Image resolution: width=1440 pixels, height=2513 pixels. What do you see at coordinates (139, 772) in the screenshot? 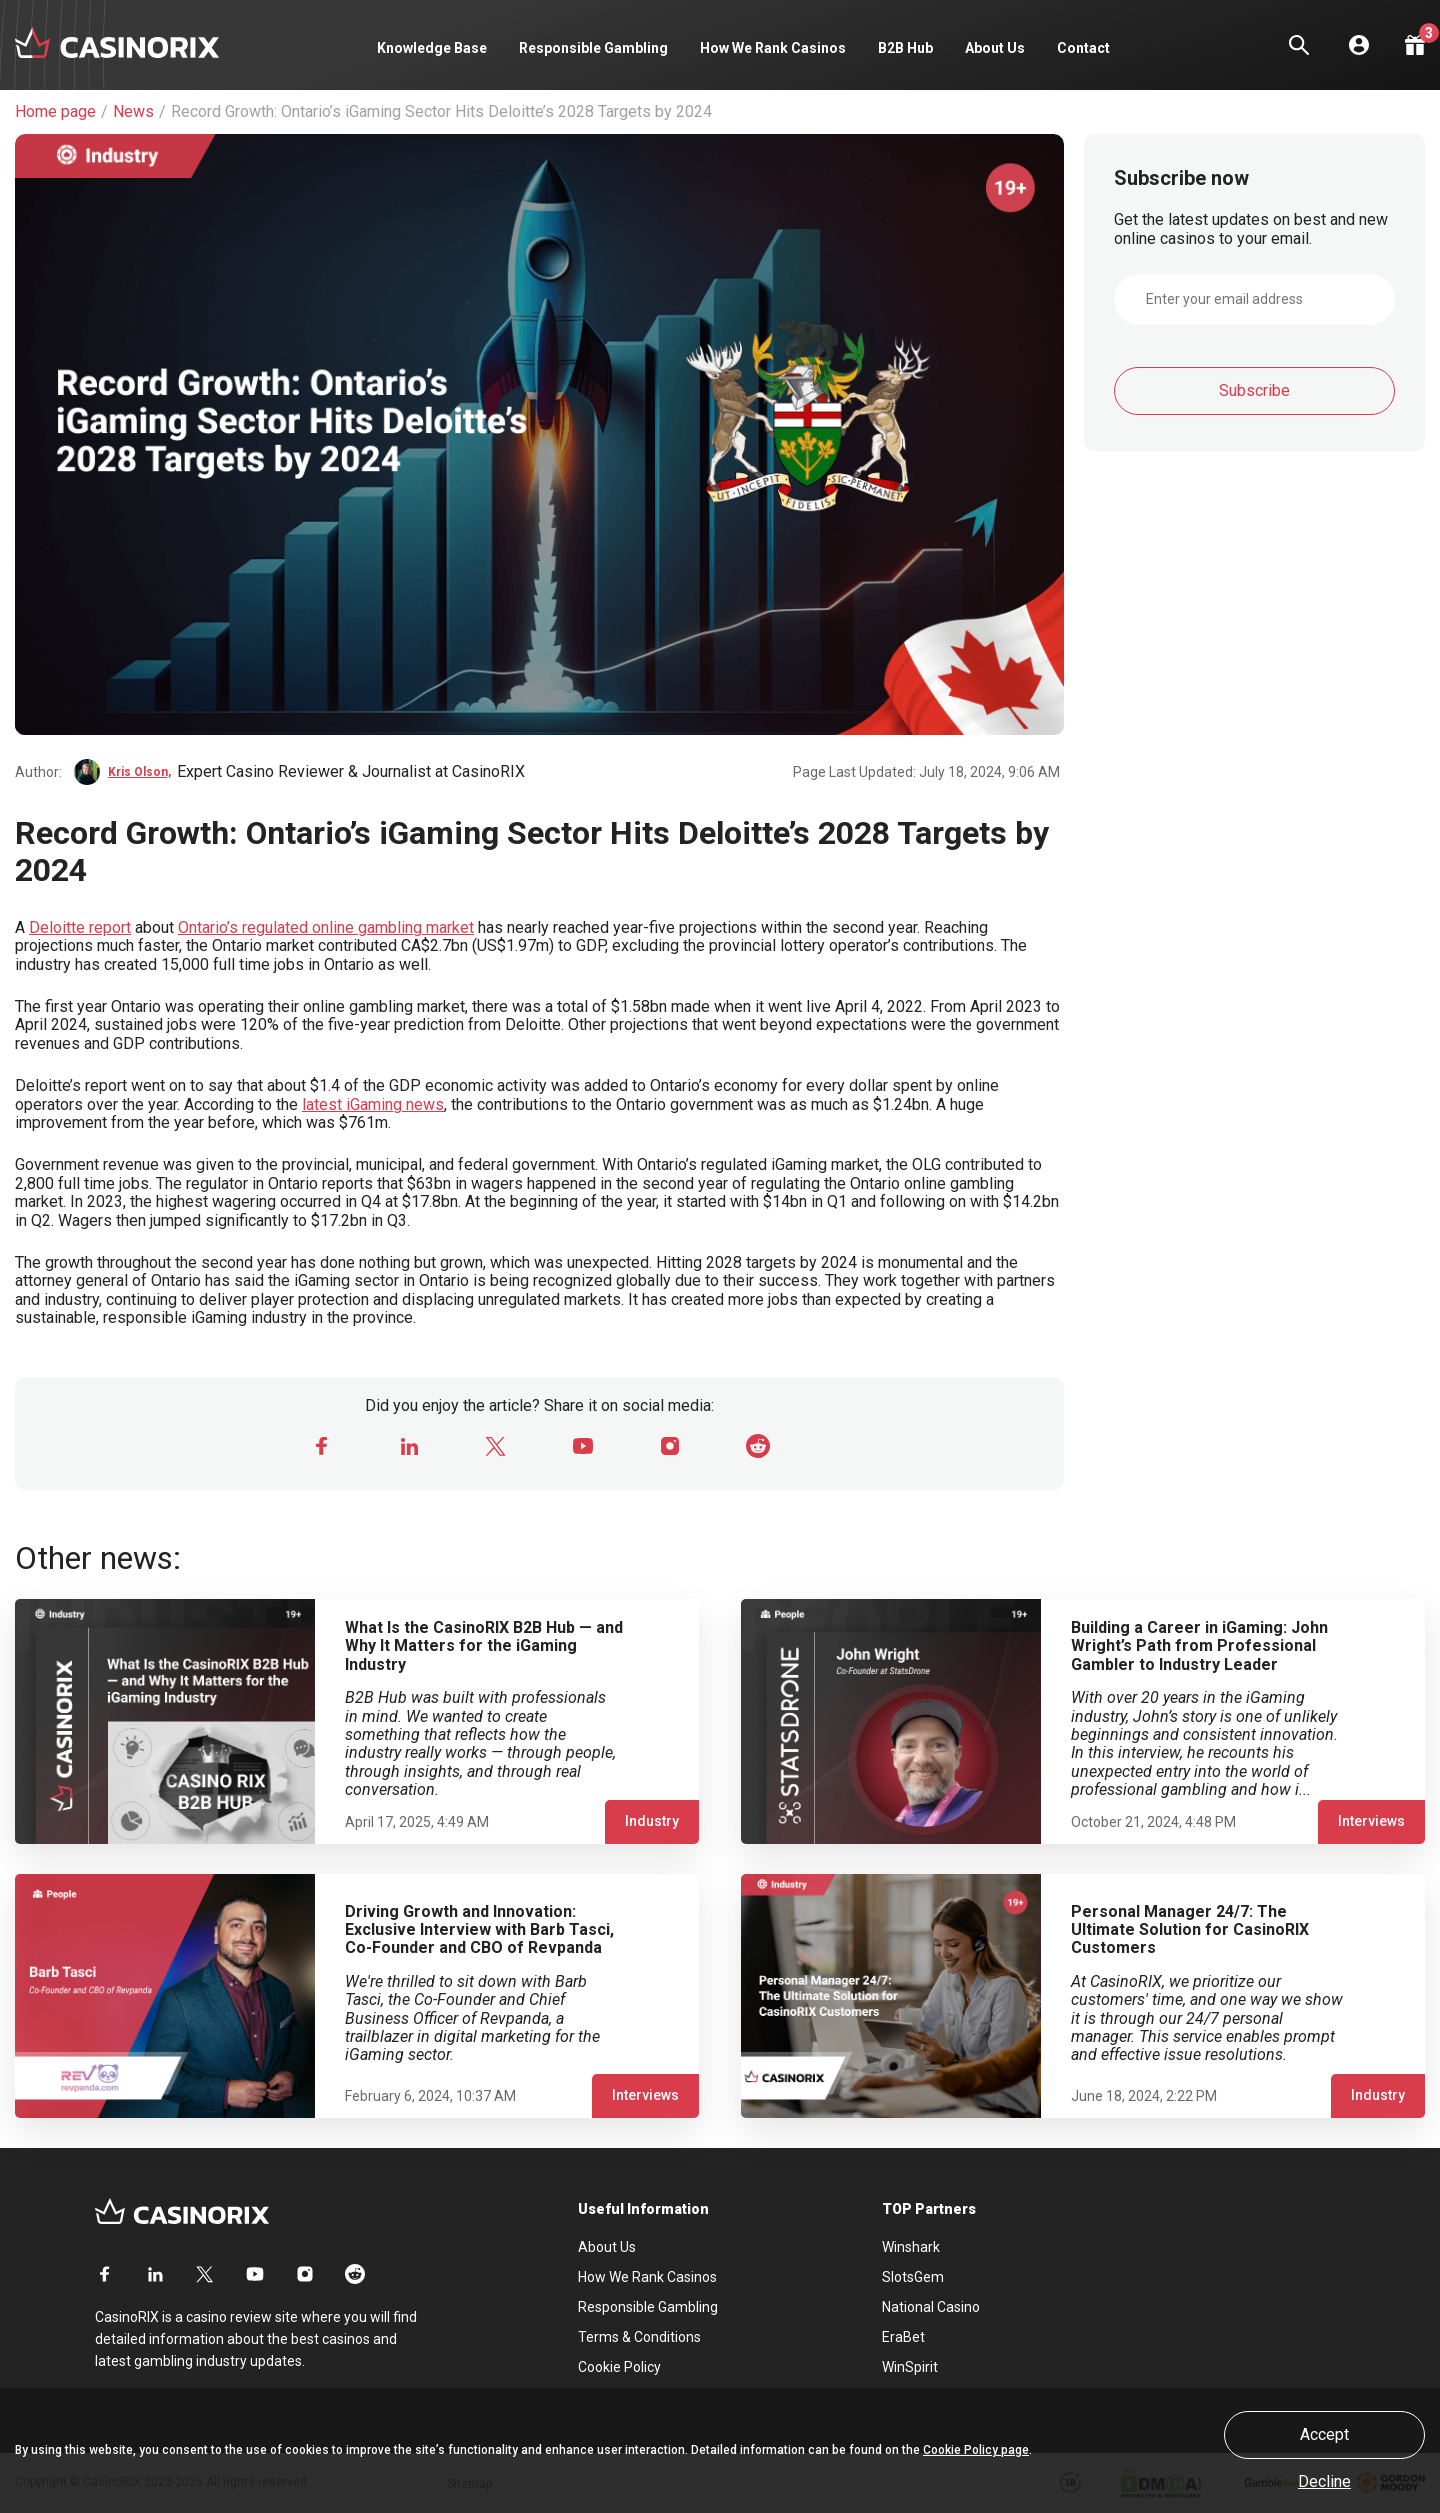
I see `Kris Olson,` at bounding box center [139, 772].